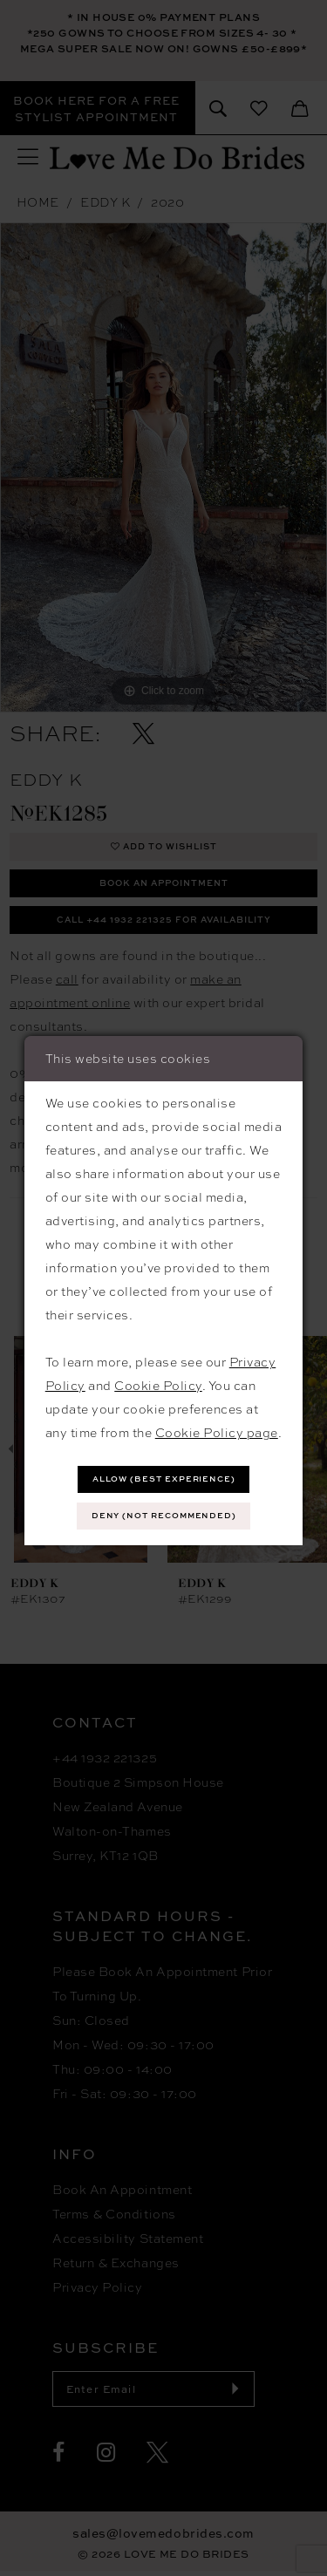 The image size is (327, 2576). I want to click on Cookie Policy page, so click(216, 1433).